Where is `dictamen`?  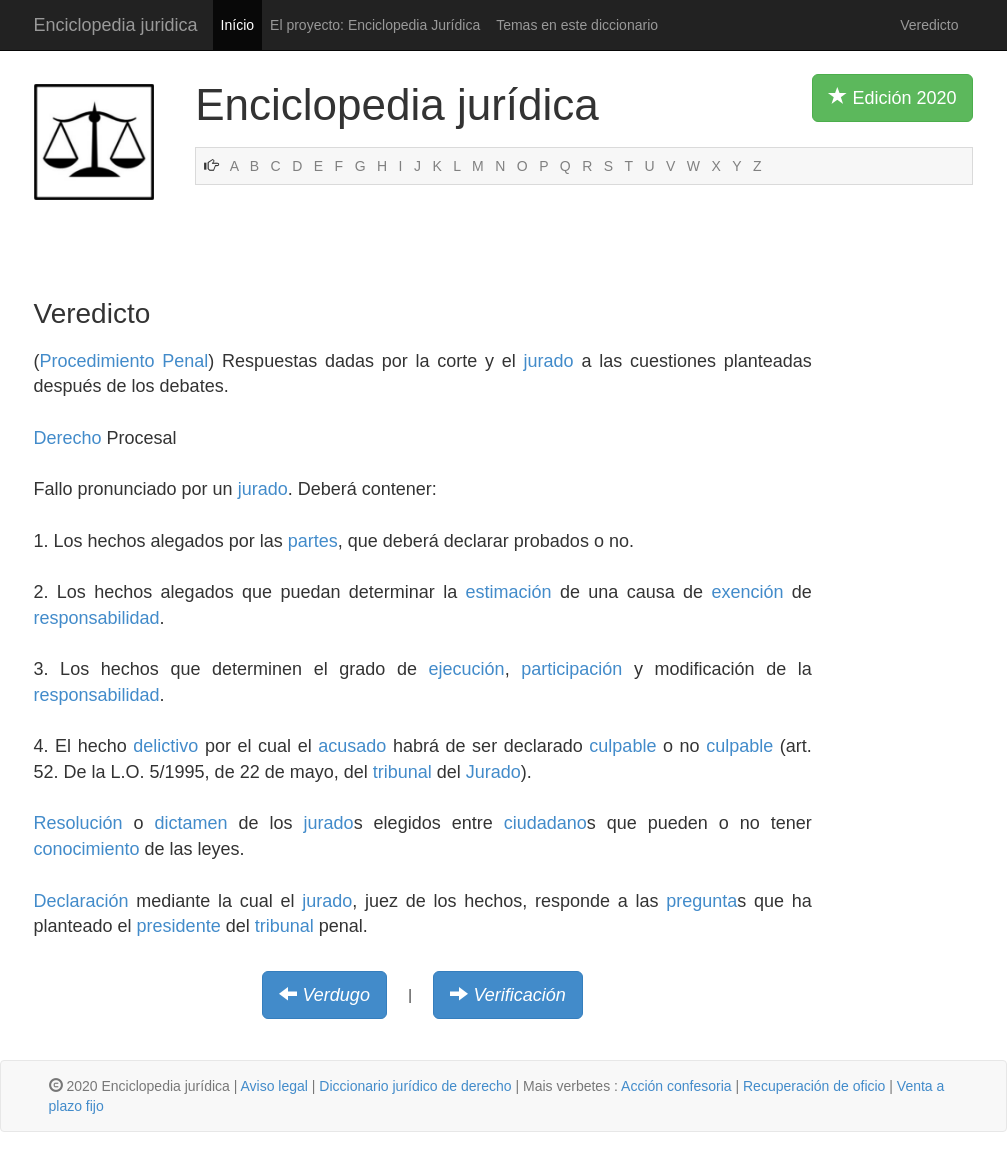
dictamen is located at coordinates (191, 823).